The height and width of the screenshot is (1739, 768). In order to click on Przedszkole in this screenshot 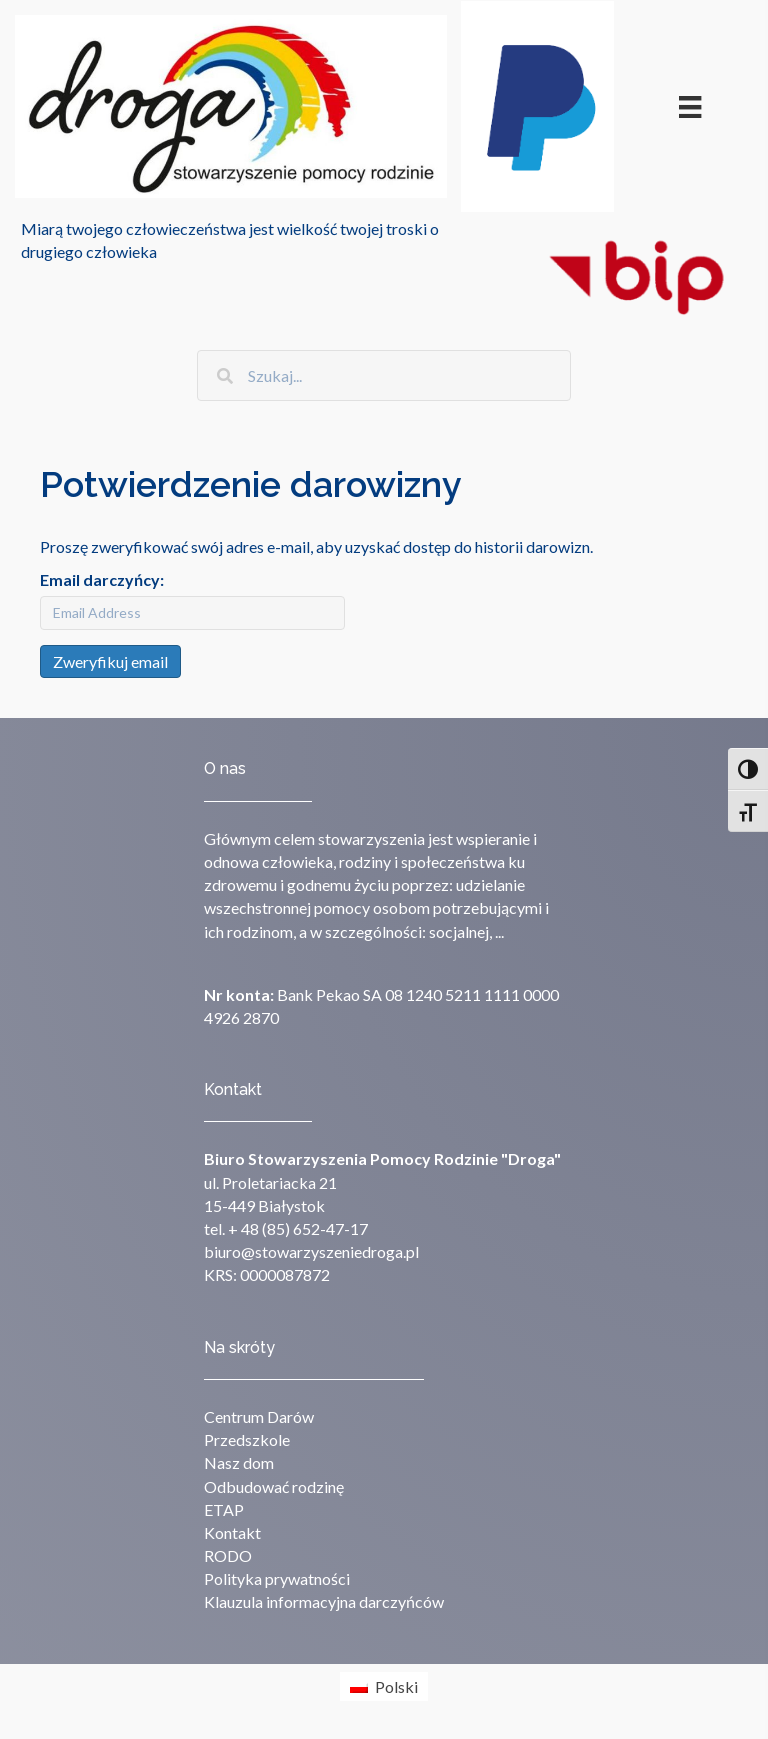, I will do `click(247, 1439)`.